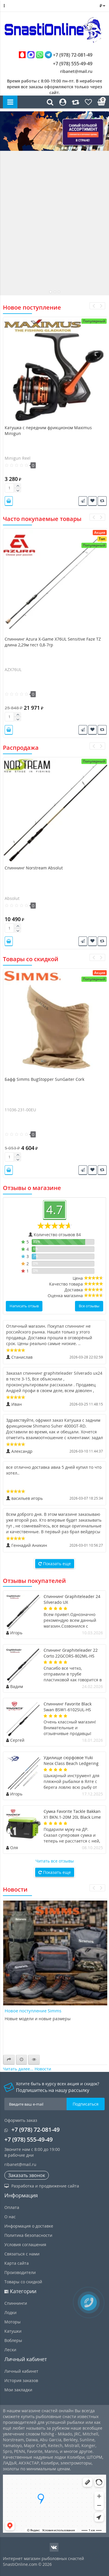 The height and width of the screenshot is (2576, 109). Describe the element at coordinates (68, 63) in the screenshot. I see `+7 (978) 555-49-49` at that location.